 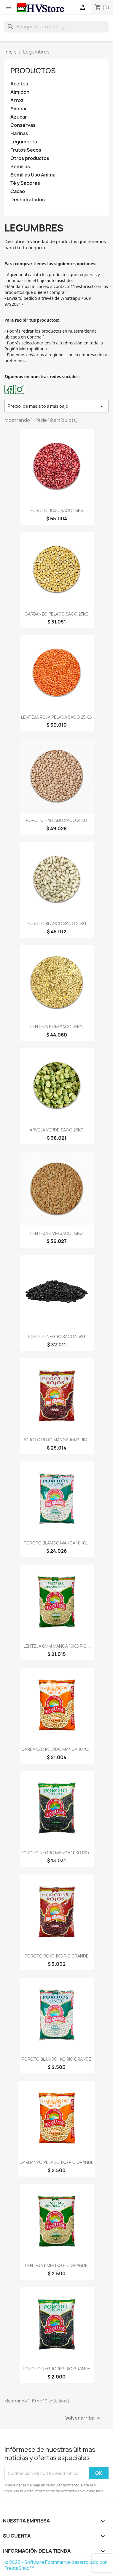 I want to click on POROTO BLANCO SACO 25KG, so click(x=56, y=923).